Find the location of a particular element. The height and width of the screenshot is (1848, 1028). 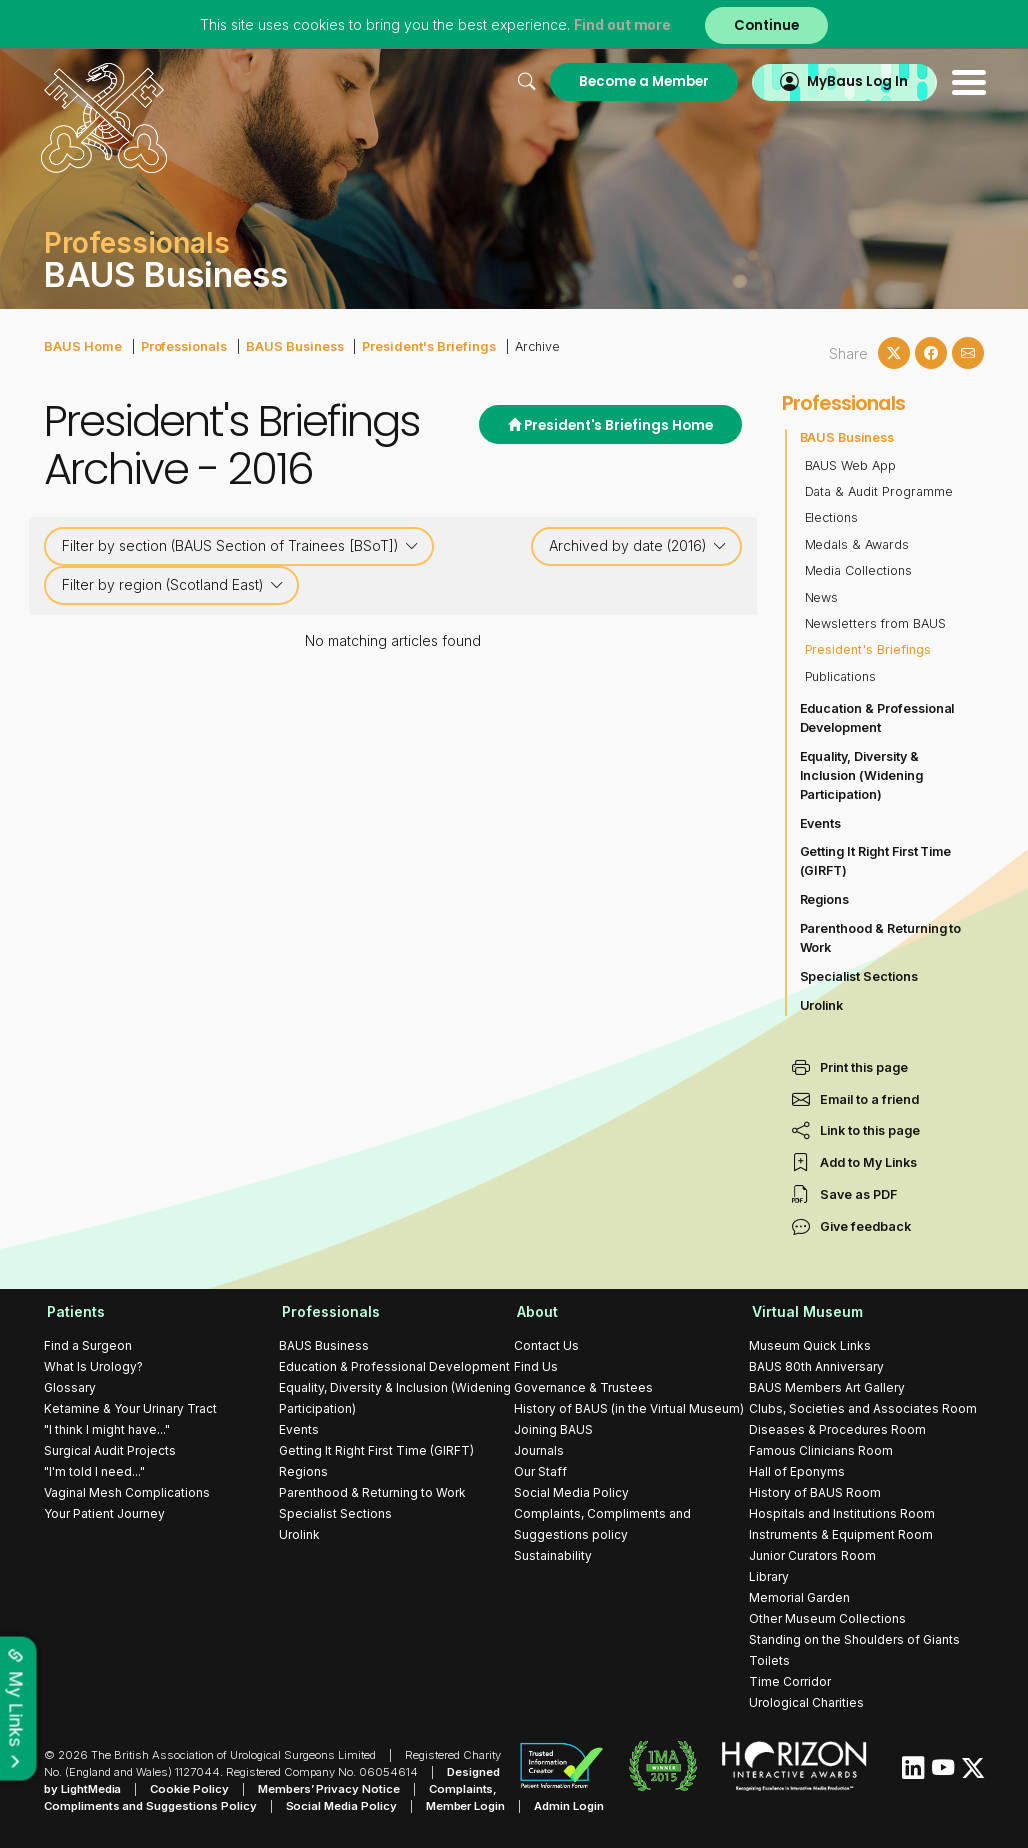

Memorial Garden is located at coordinates (799, 1596).